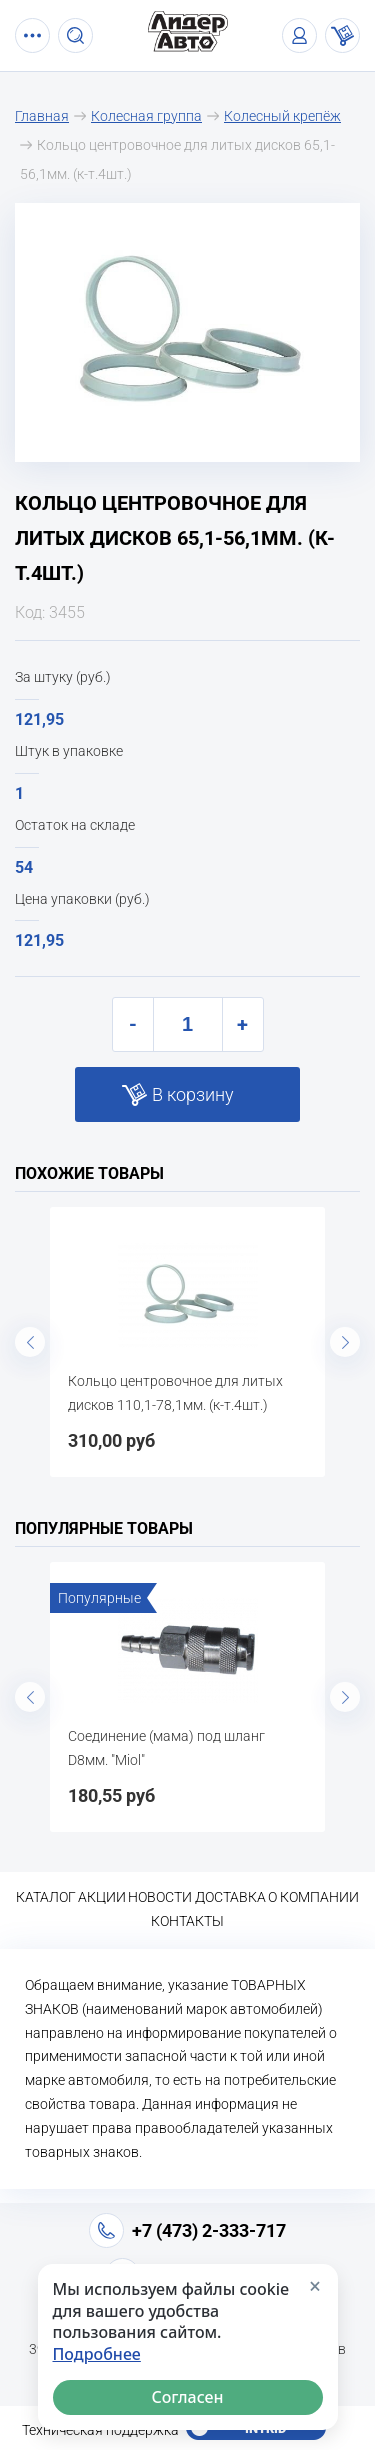 This screenshot has height=2450, width=375. Describe the element at coordinates (230, 1897) in the screenshot. I see `Доставка` at that location.